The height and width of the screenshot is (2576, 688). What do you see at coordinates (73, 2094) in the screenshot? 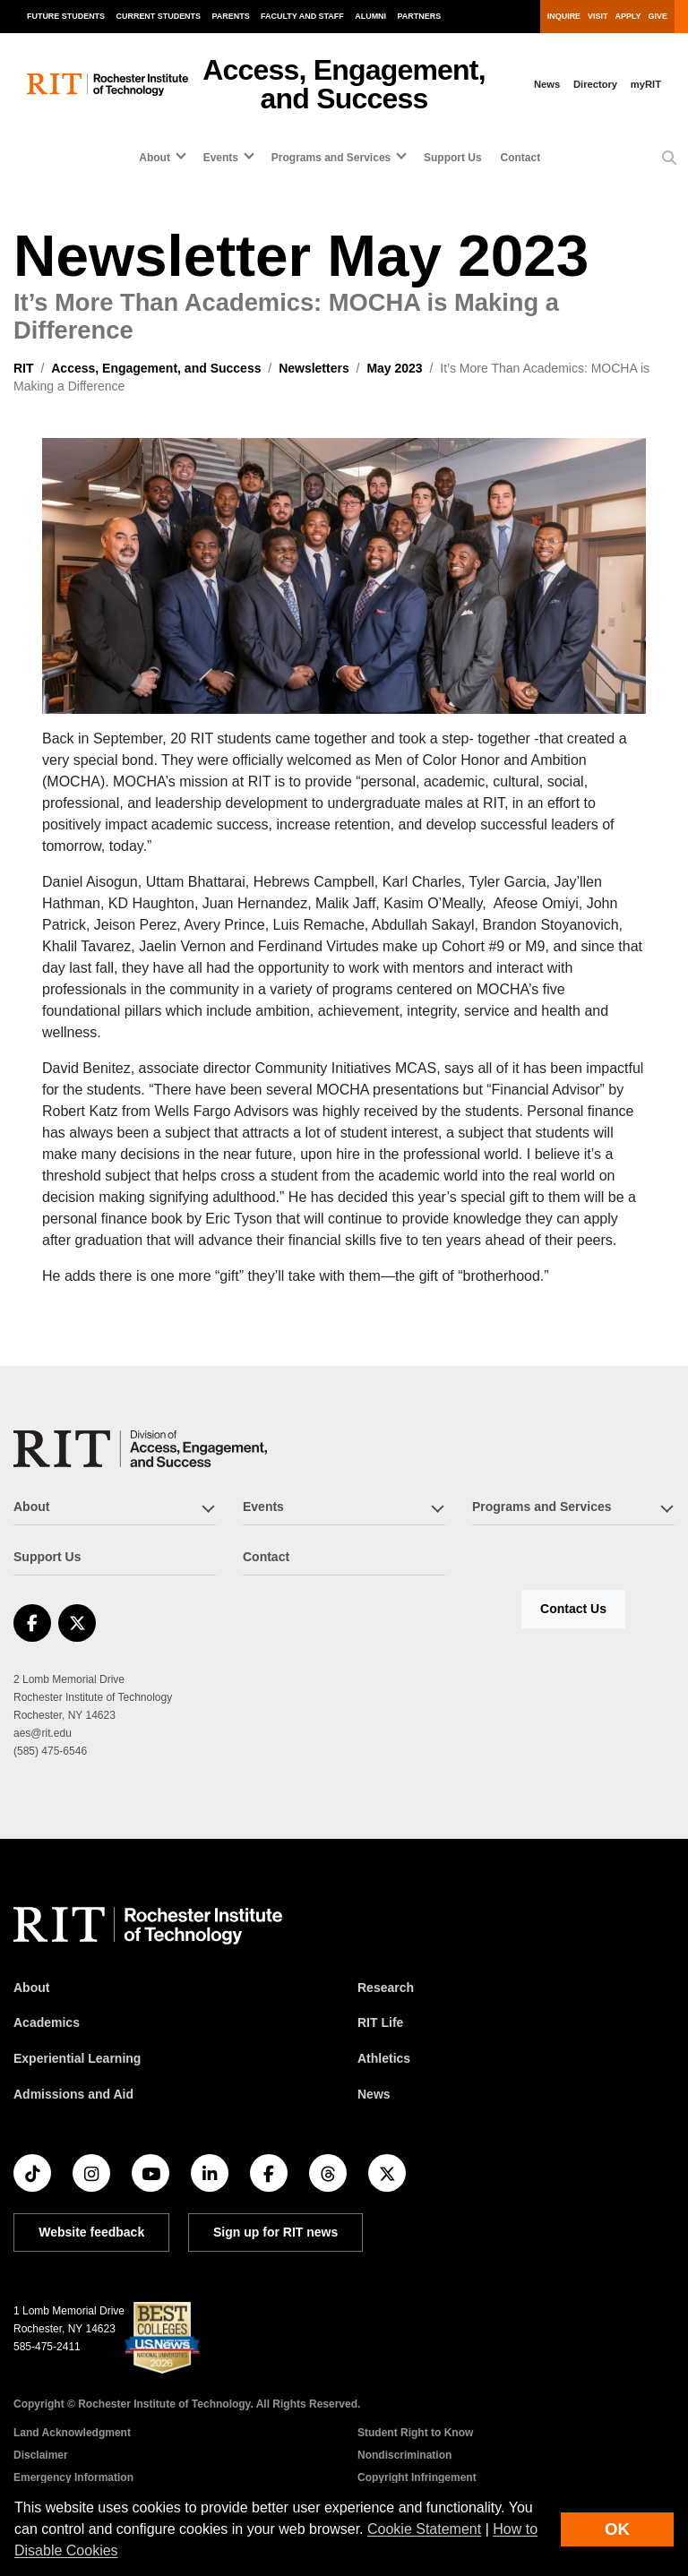
I see `Admissions and Aid [RIT Admissions and Aid]` at bounding box center [73, 2094].